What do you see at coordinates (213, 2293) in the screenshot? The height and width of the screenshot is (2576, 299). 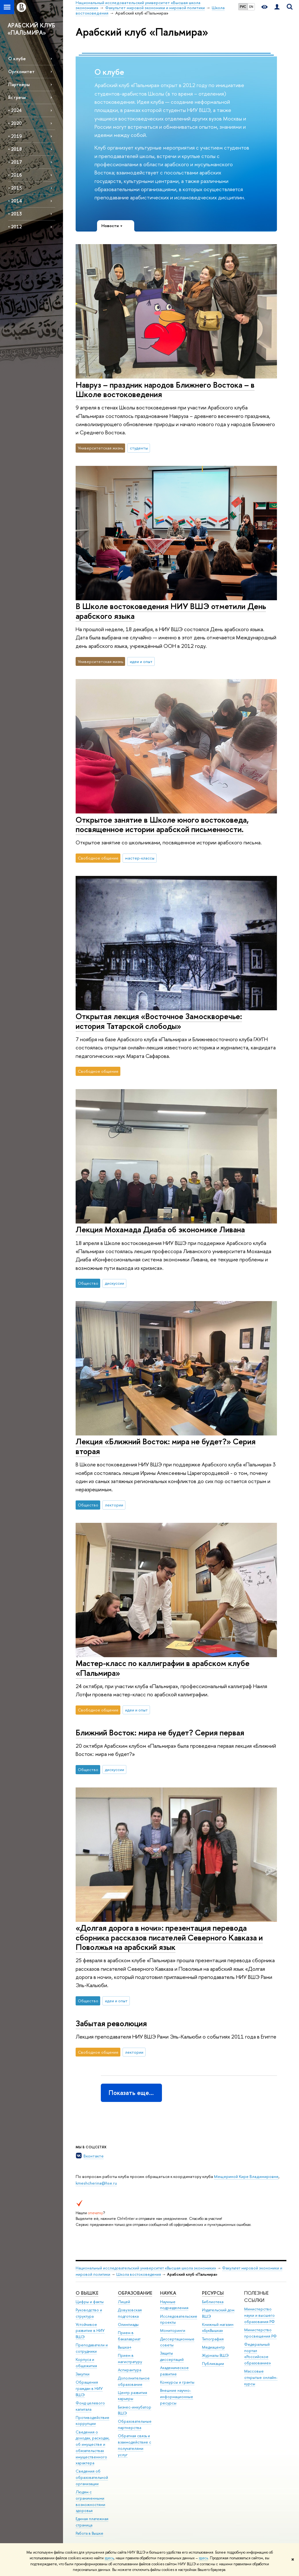 I see `РЕСУРСЫ` at bounding box center [213, 2293].